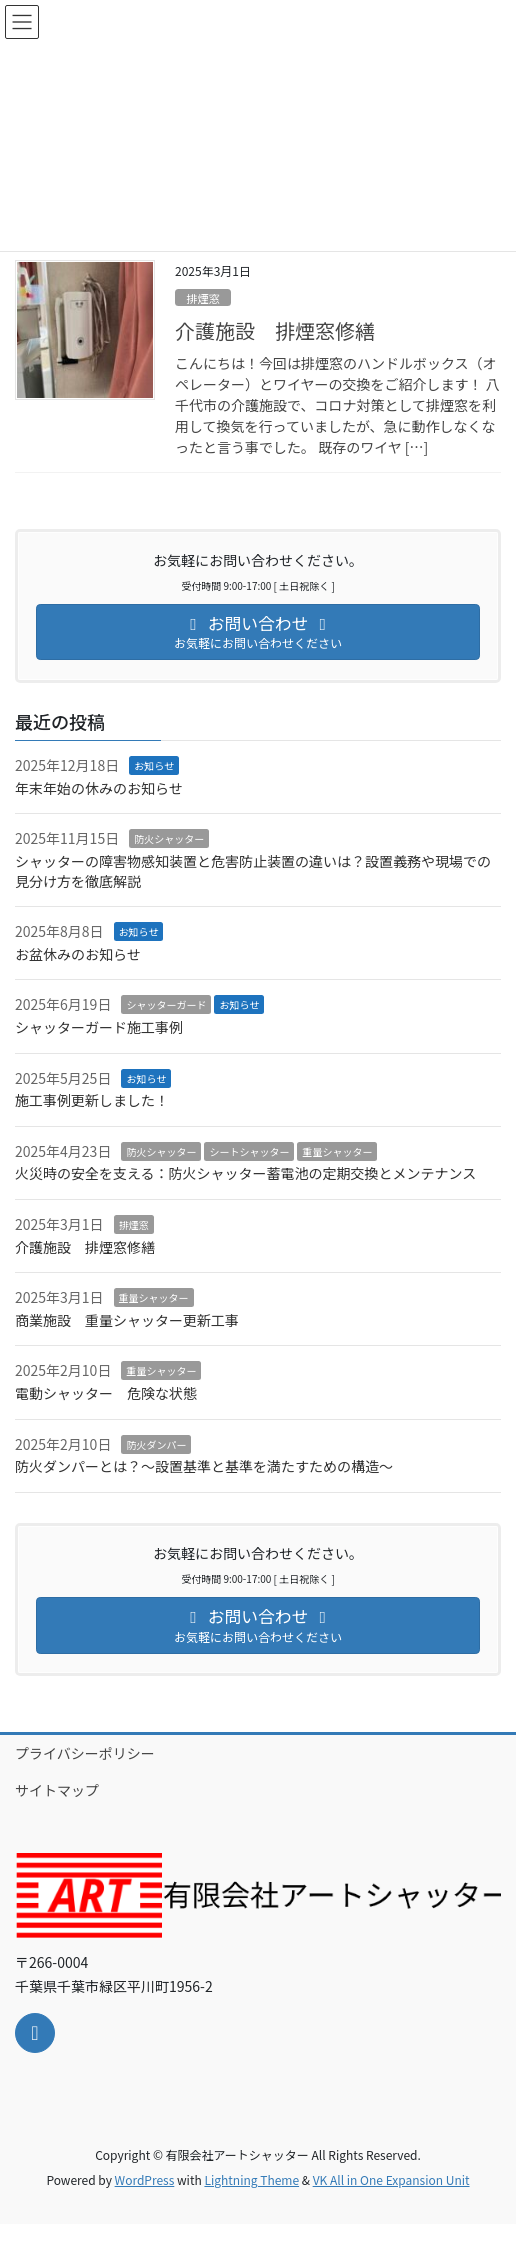 Image resolution: width=516 pixels, height=2252 pixels. I want to click on 火災時の安全を支える：防火シャッター蓄電池の定期交換とメンテナンス, so click(245, 1173).